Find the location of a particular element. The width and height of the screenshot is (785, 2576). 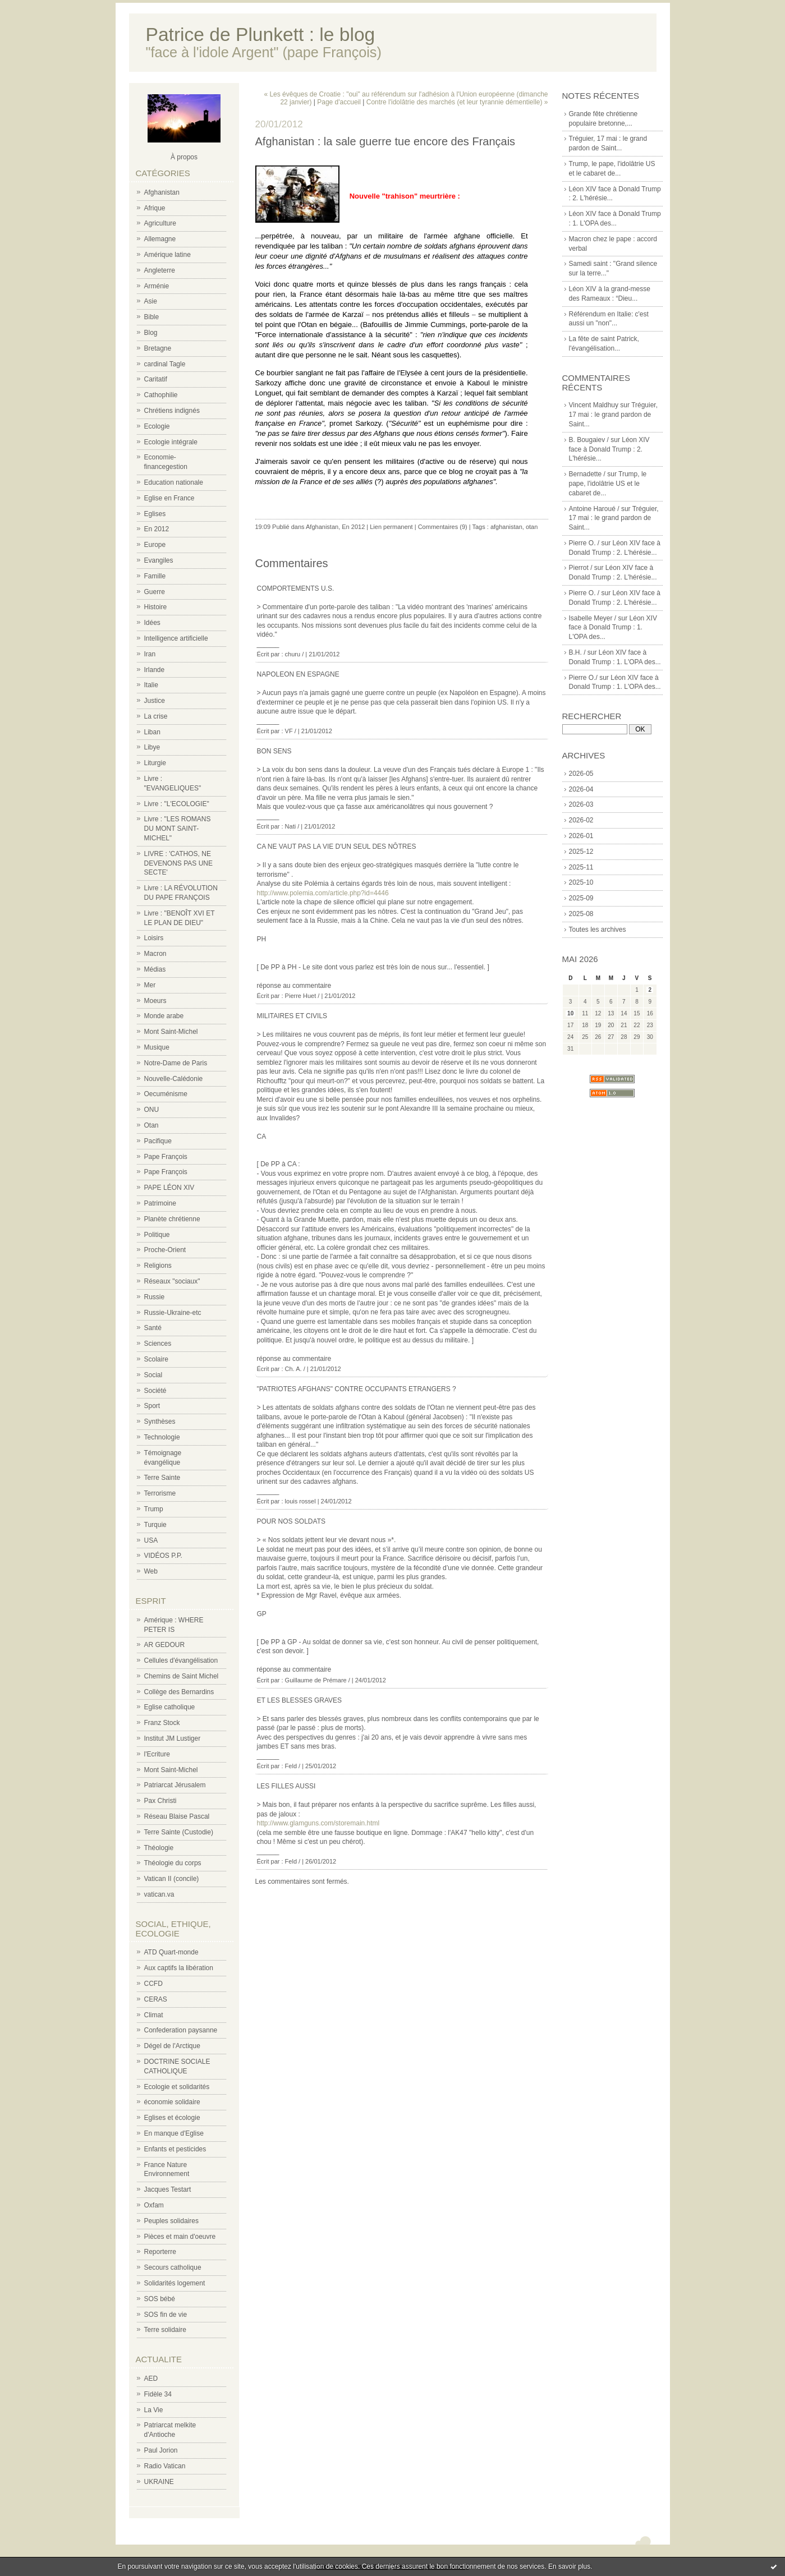

Monde arabe is located at coordinates (164, 1016).